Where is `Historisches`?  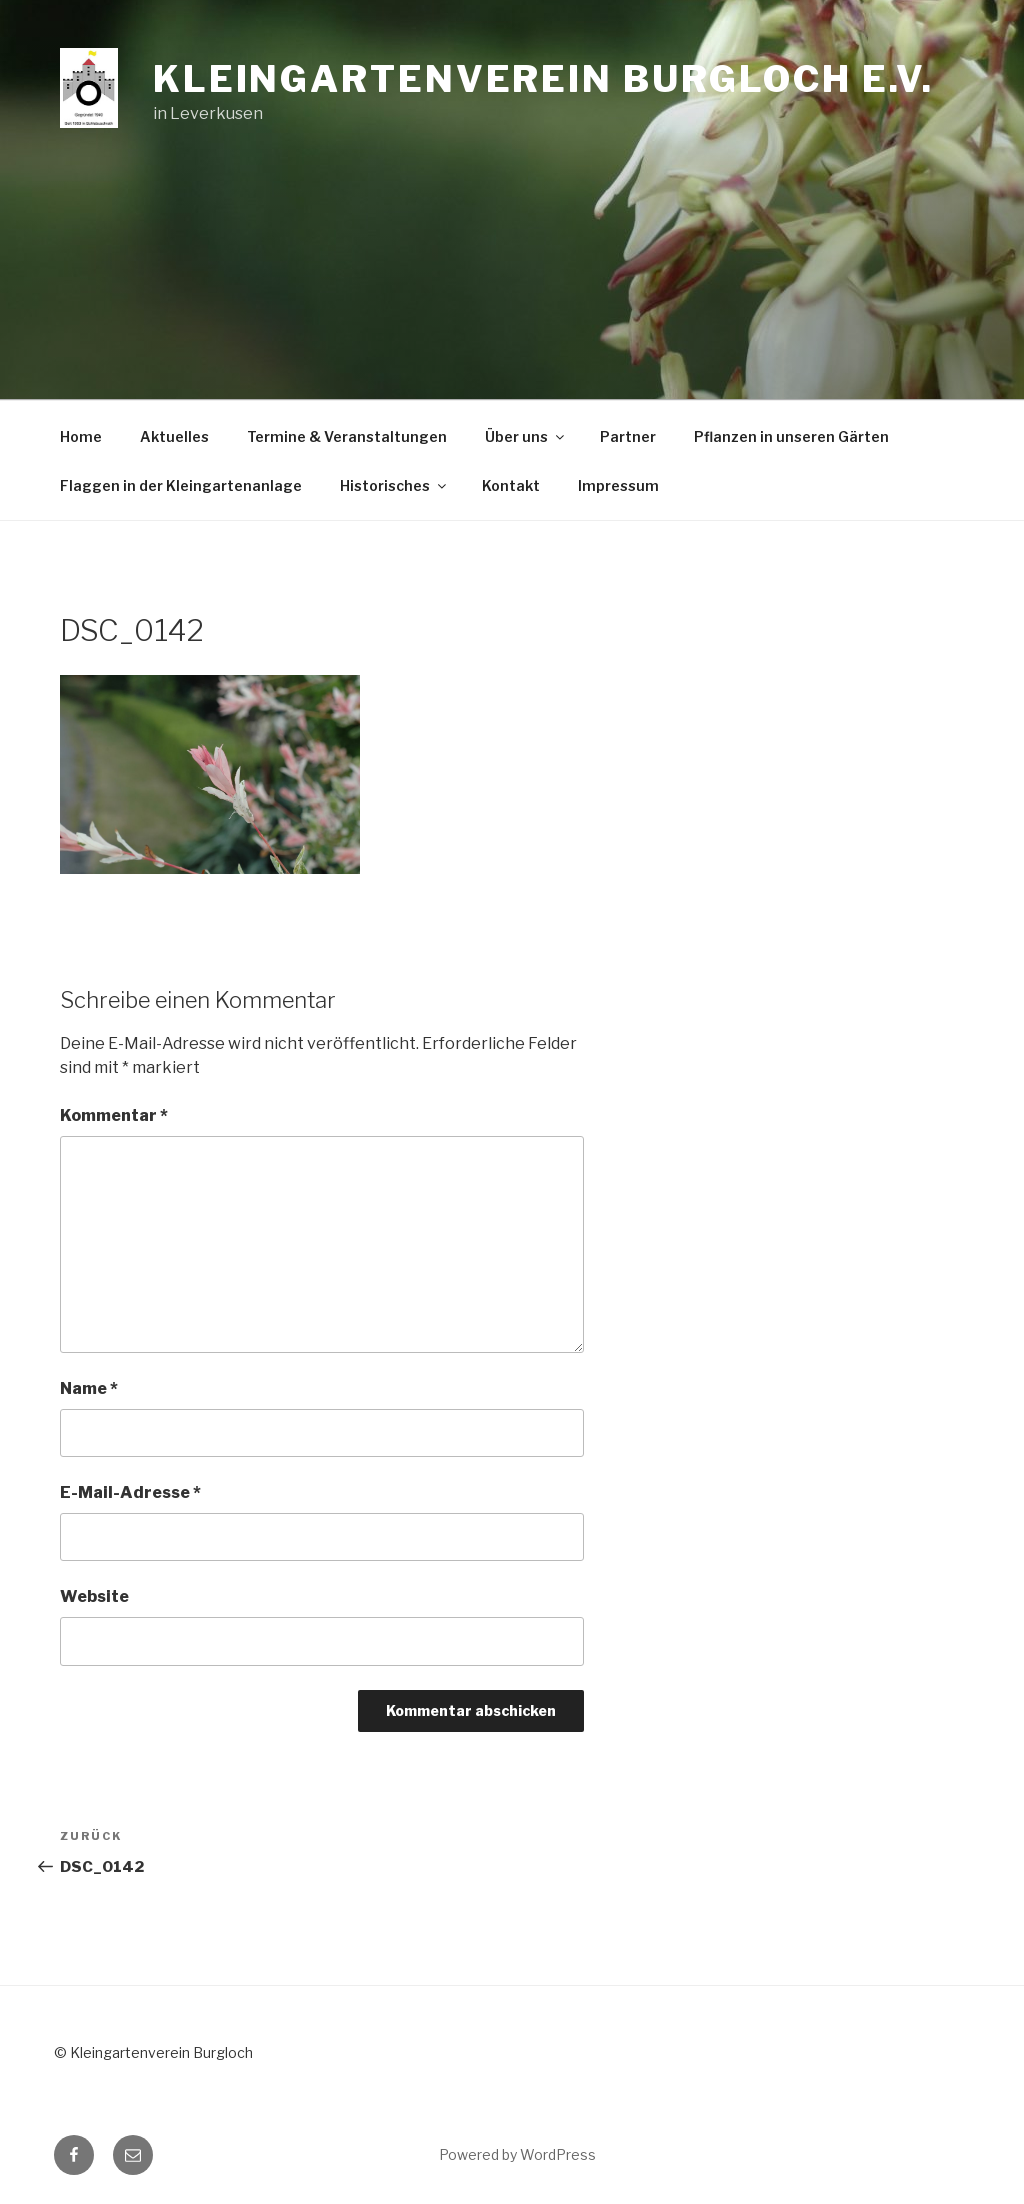
Historisches is located at coordinates (394, 485).